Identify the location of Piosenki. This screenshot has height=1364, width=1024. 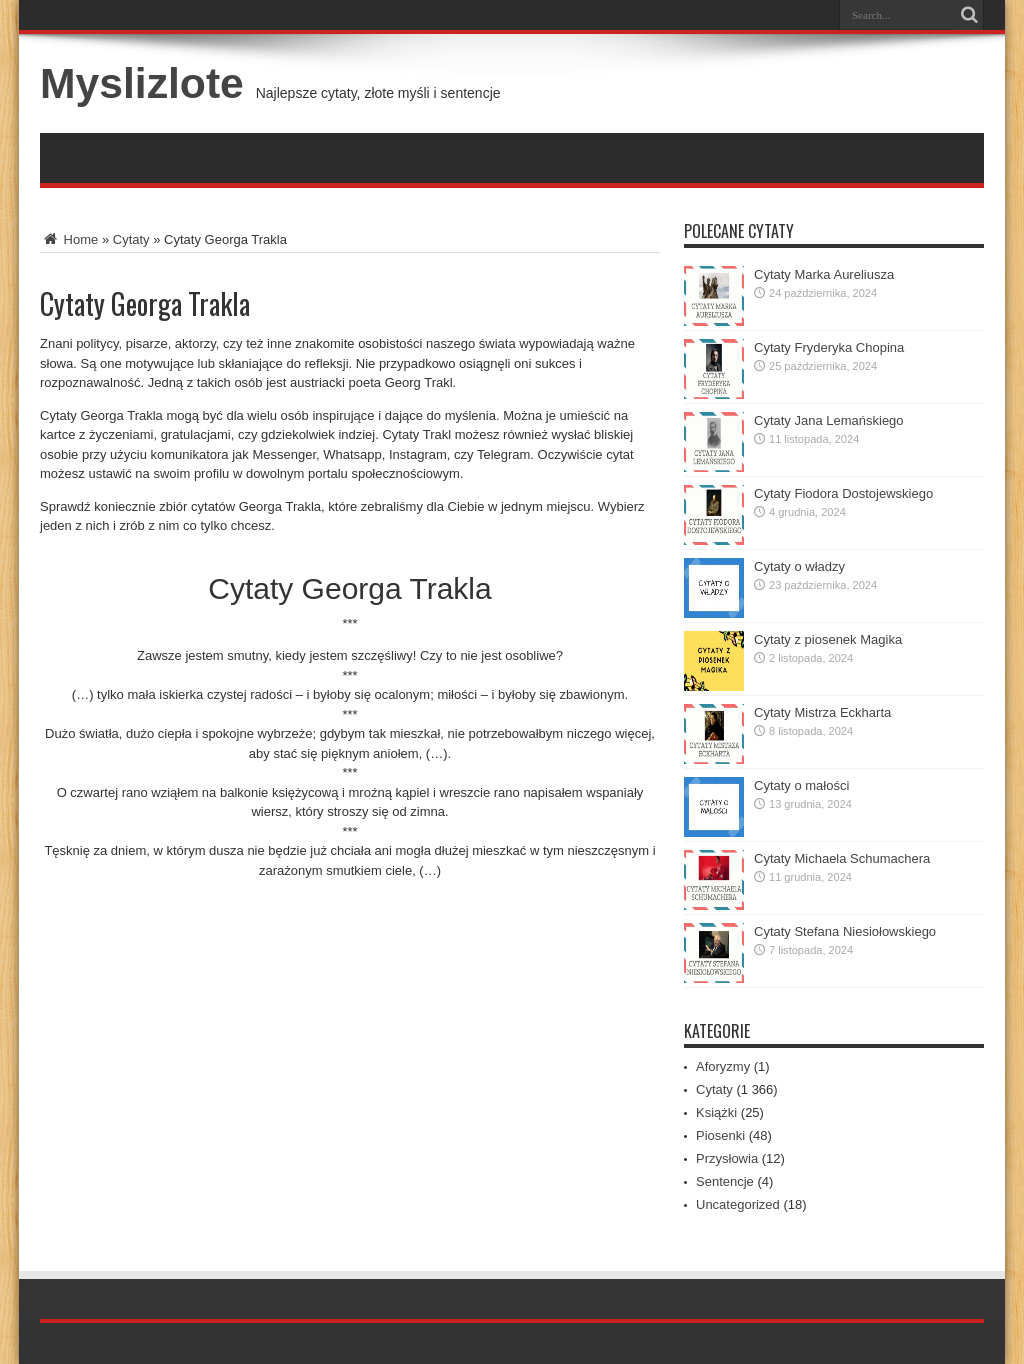
(720, 1135).